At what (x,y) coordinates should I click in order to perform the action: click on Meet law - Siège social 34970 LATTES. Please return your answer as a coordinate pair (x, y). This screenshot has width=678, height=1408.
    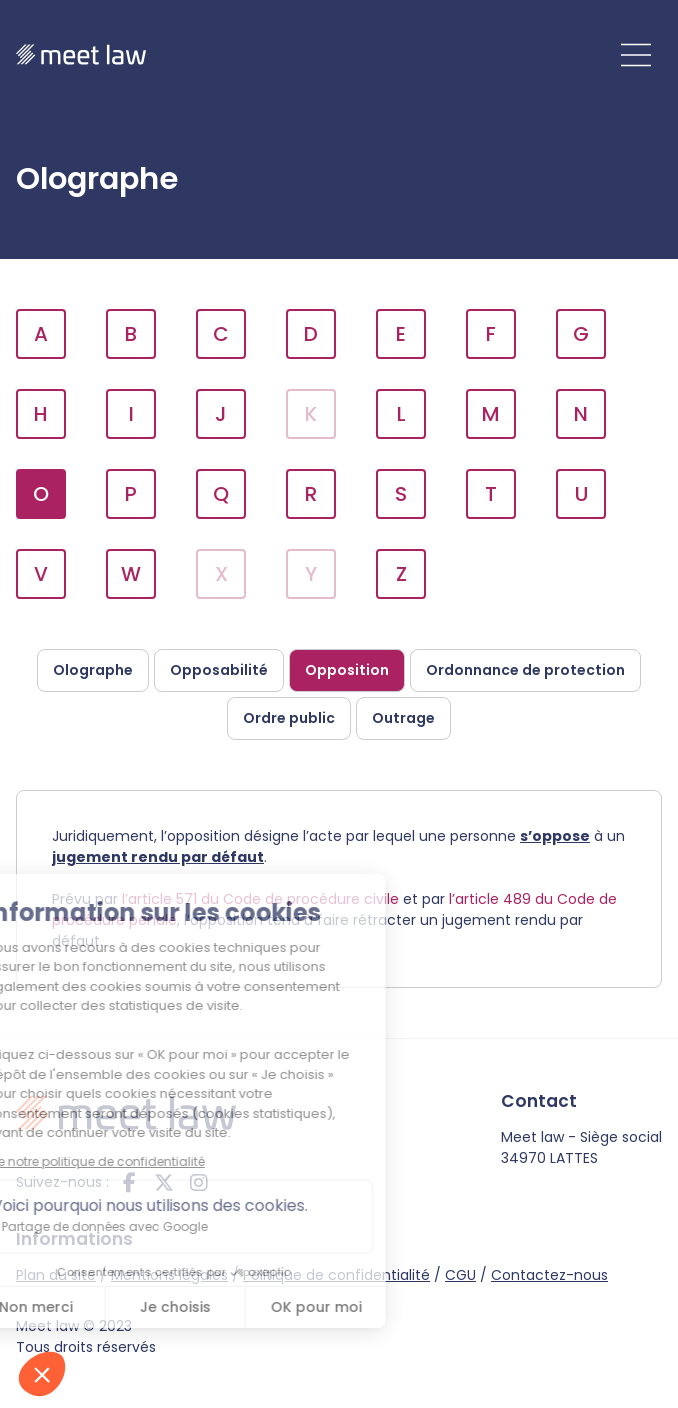
    Looking at the image, I should click on (581, 1147).